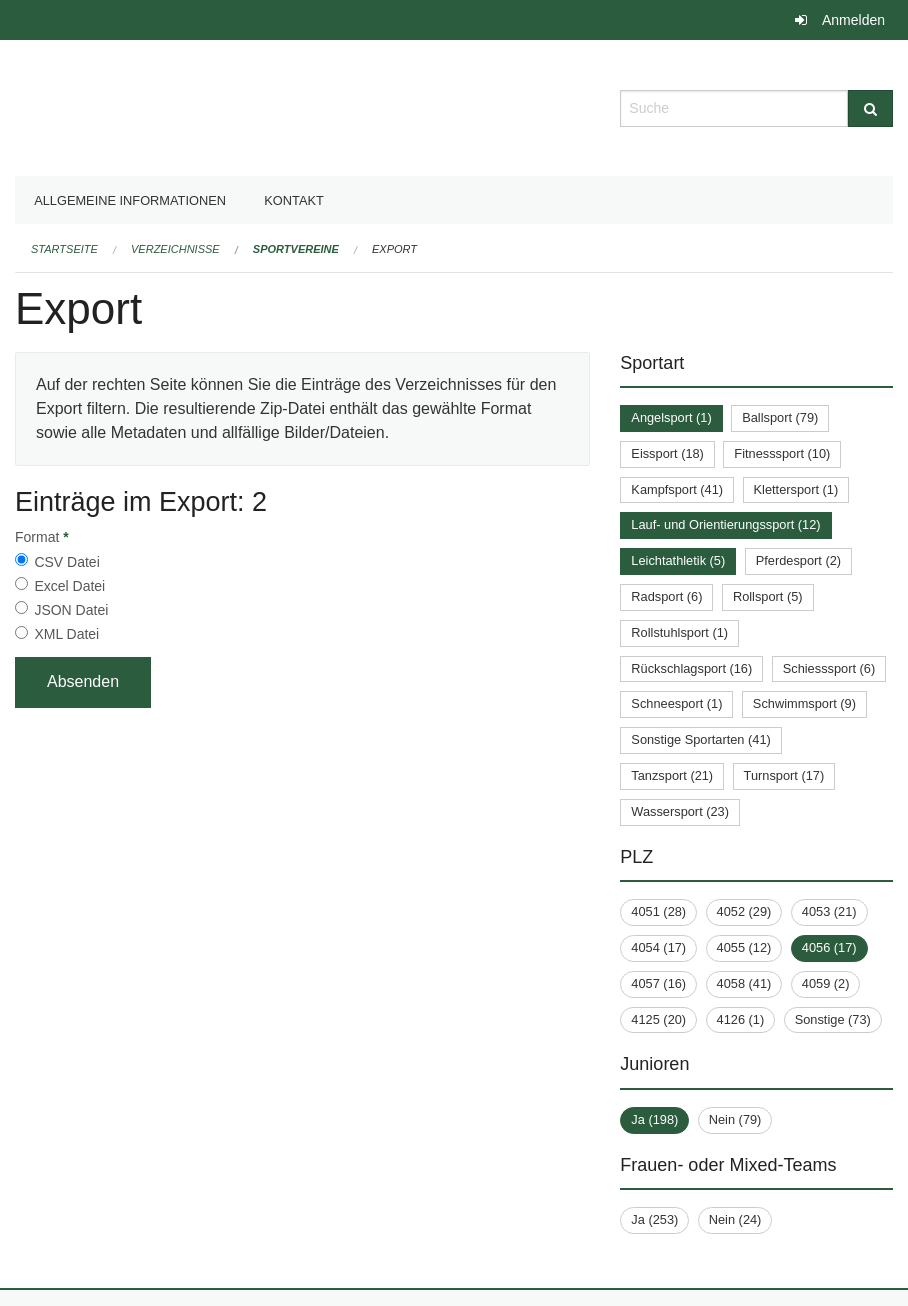 This screenshot has height=1306, width=908. I want to click on 4054 (17), so click(658, 947).